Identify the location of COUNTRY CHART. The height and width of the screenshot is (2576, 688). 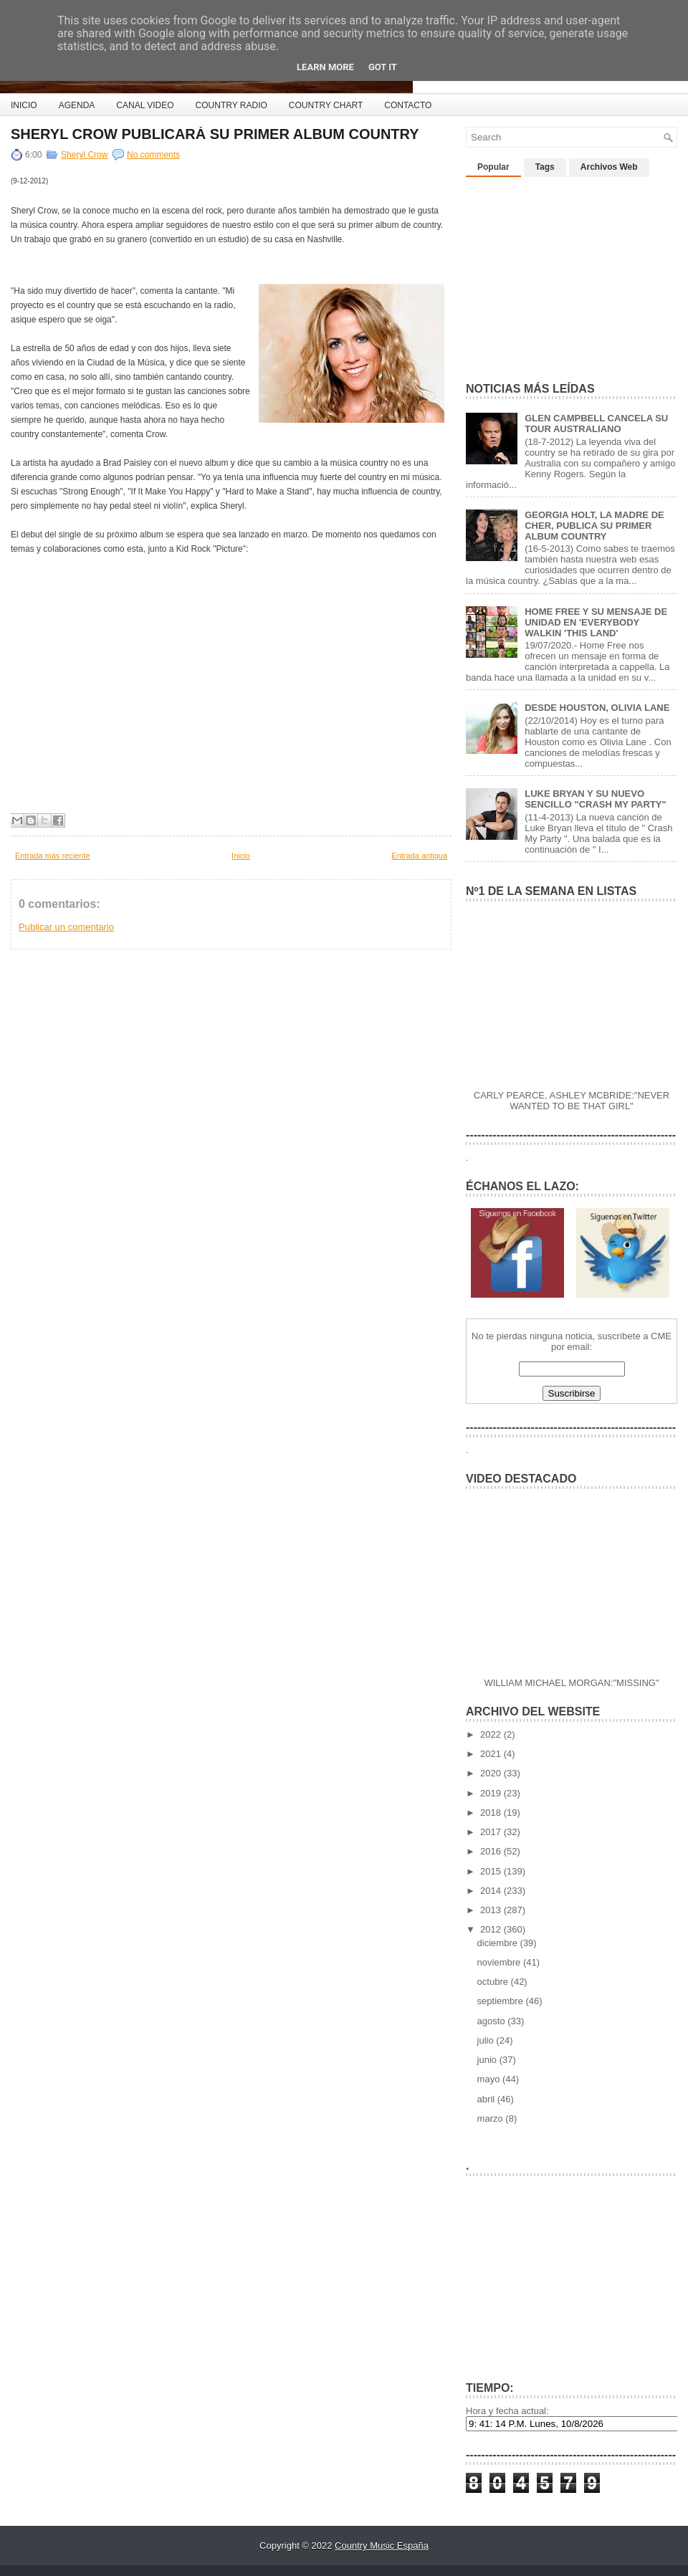
(326, 105).